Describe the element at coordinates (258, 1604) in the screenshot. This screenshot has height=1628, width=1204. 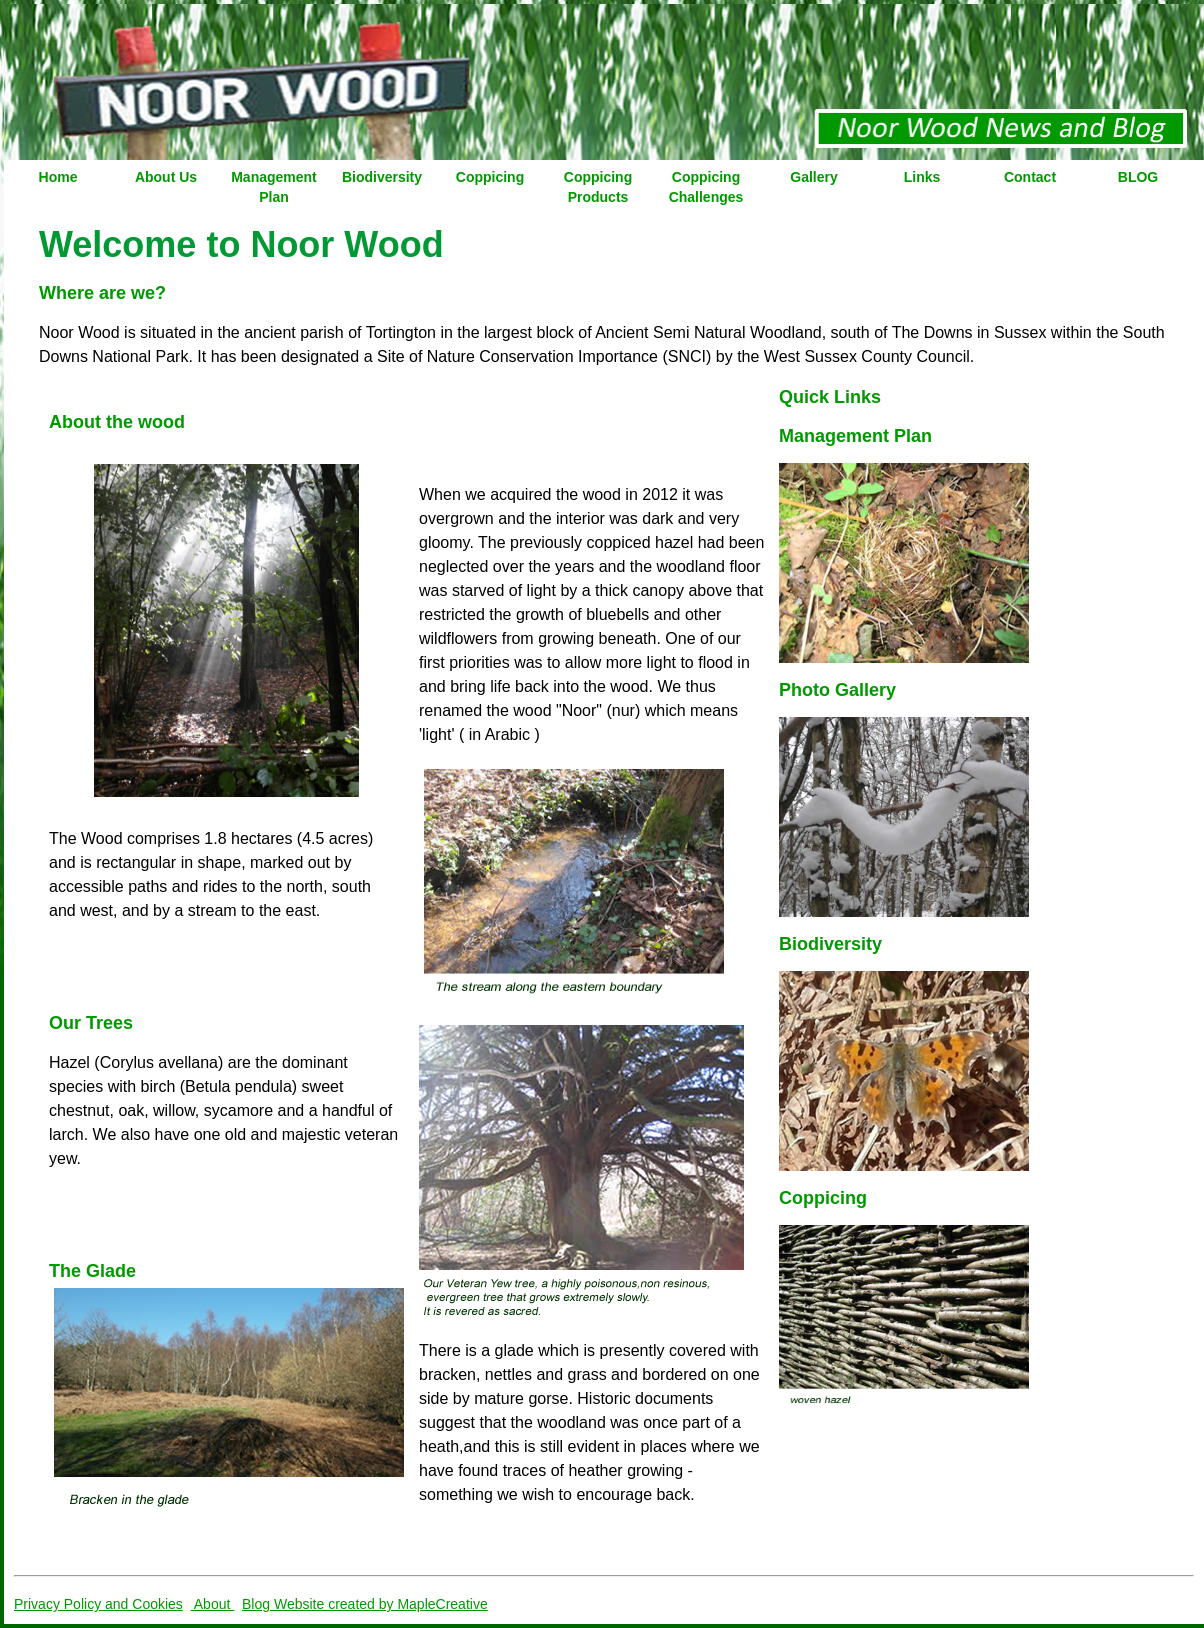
I see `Blog` at that location.